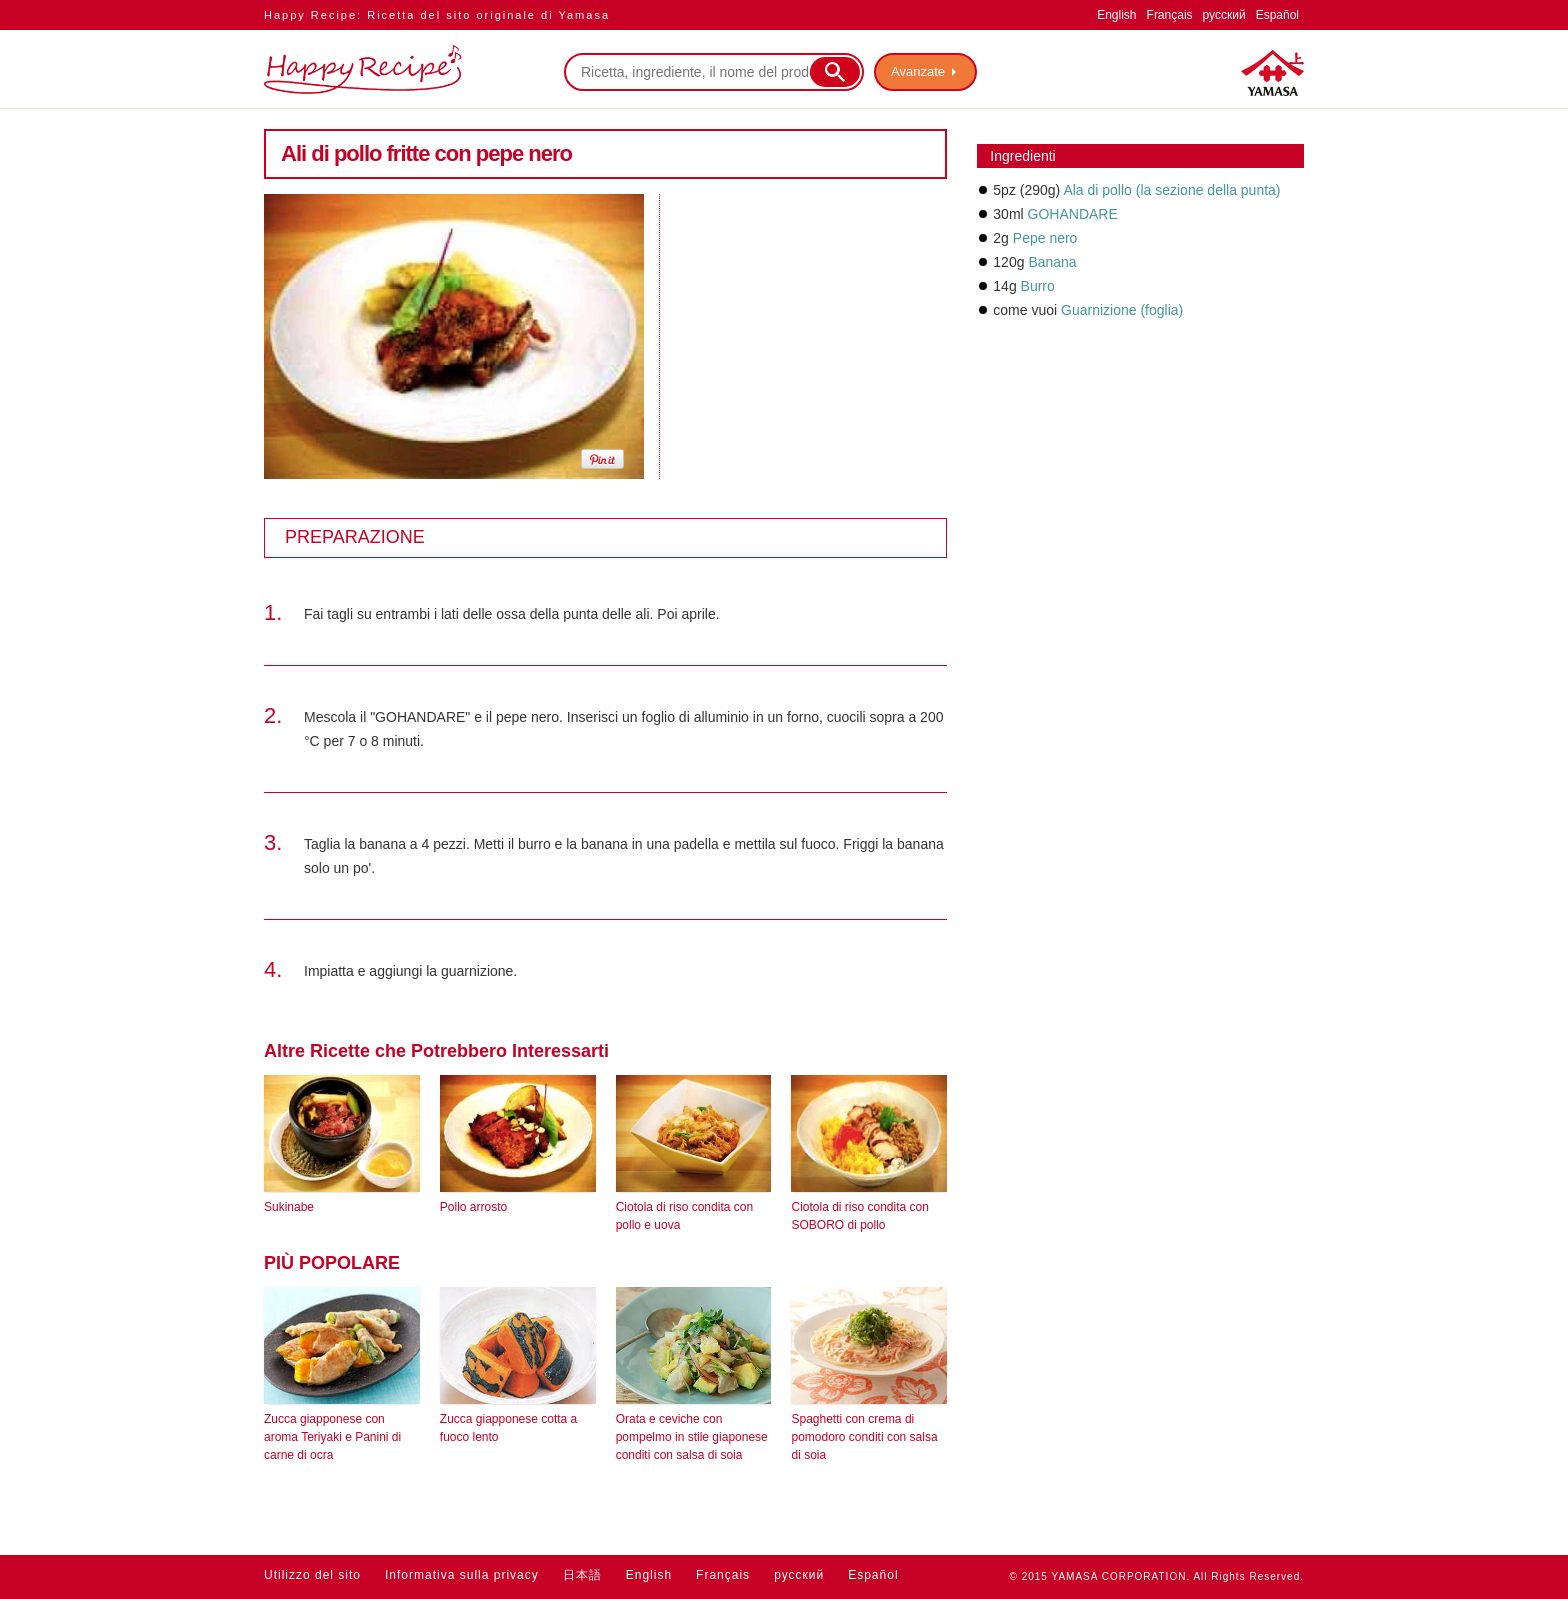  What do you see at coordinates (918, 71) in the screenshot?
I see `Avanzate` at bounding box center [918, 71].